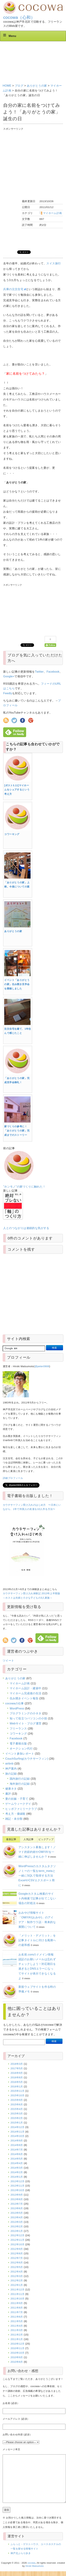  Describe the element at coordinates (17, 2063) in the screenshot. I see `2018年3月` at that location.